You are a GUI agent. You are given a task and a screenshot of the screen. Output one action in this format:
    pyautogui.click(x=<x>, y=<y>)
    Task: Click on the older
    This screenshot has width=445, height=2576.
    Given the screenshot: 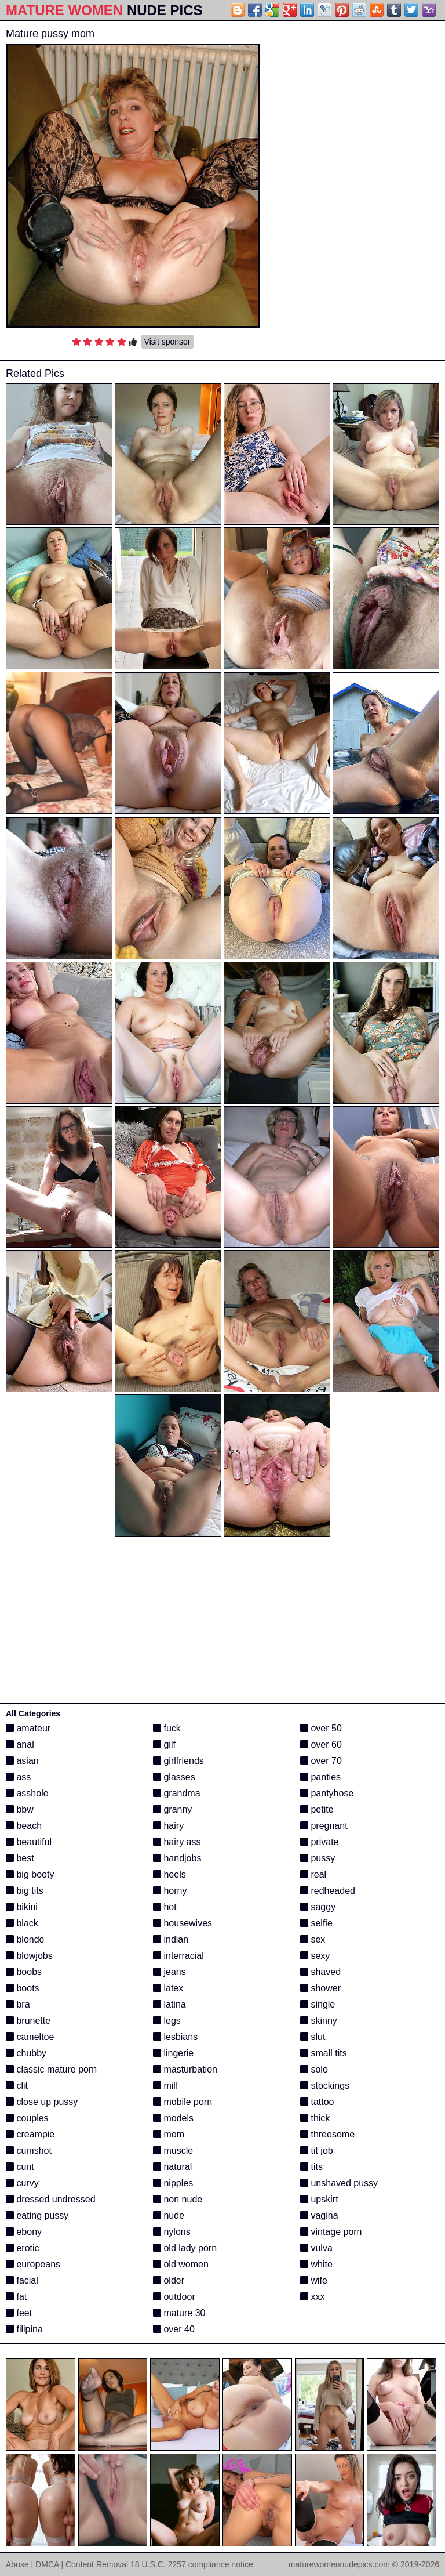 What is the action you would take?
    pyautogui.click(x=168, y=2280)
    